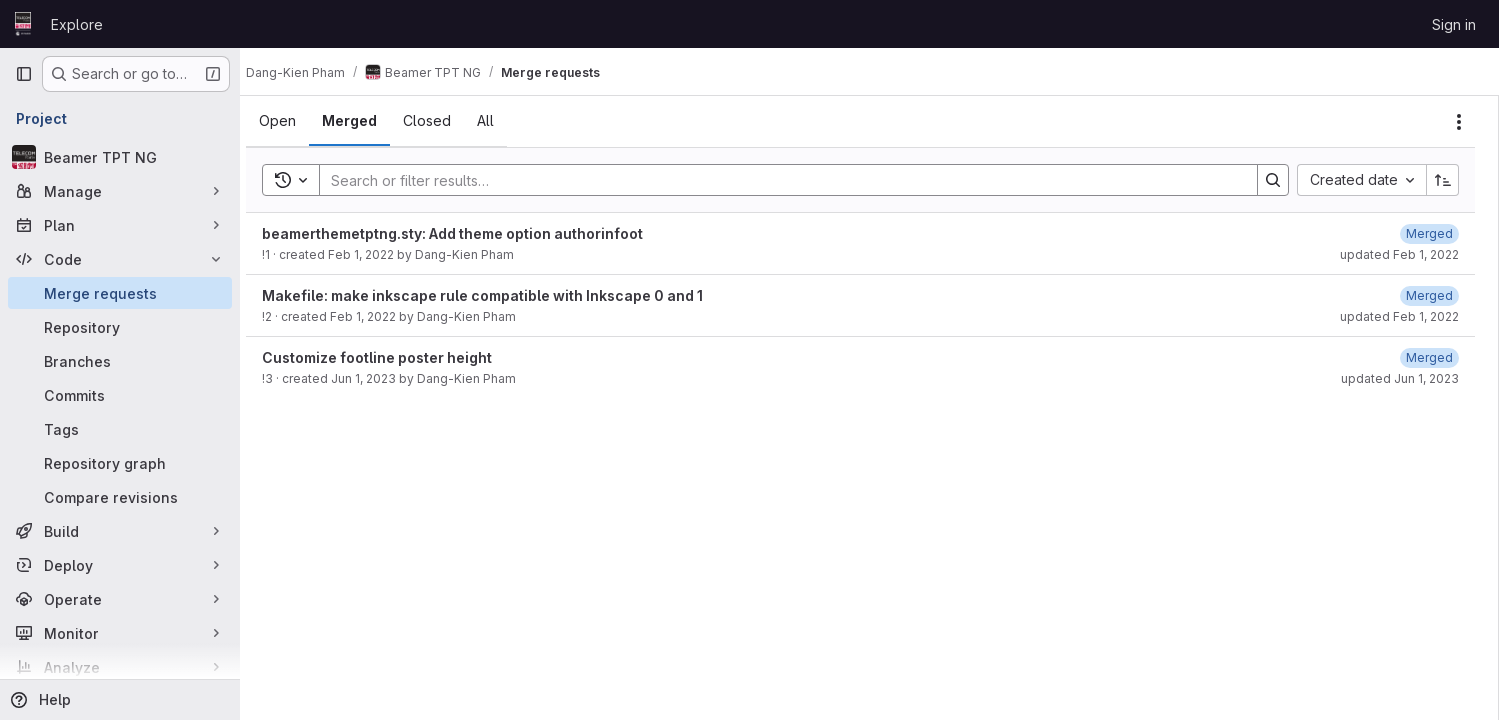 Image resolution: width=1499 pixels, height=720 pixels. I want to click on Jun 1, 2023 [June 1, 2023 at 8:49:02 AM UTC], so click(381, 378).